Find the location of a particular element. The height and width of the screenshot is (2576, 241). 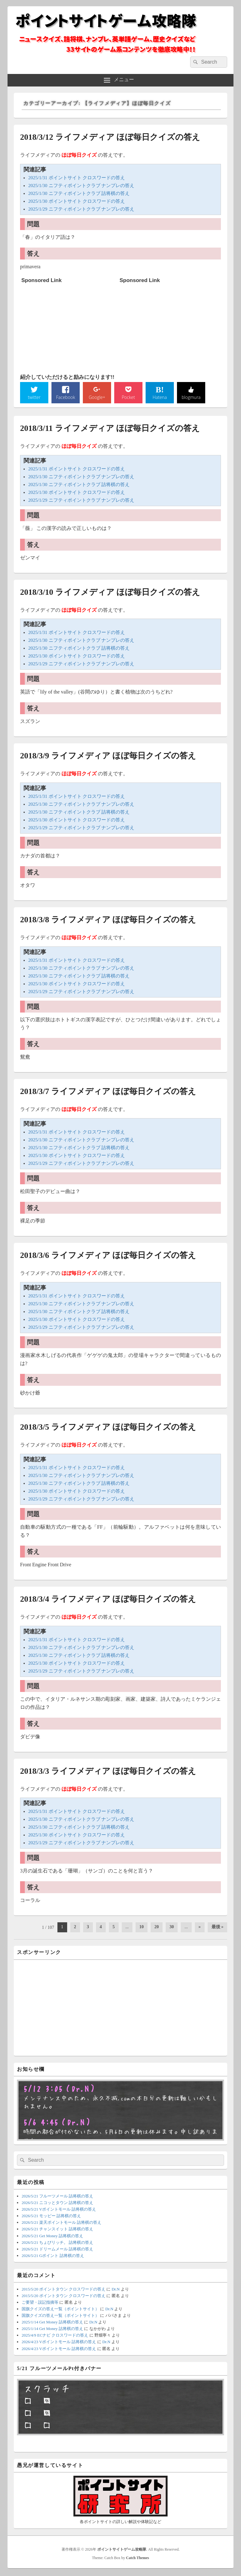

2026/5/21 フルーツメール 詰将棋の答え is located at coordinates (57, 2197).